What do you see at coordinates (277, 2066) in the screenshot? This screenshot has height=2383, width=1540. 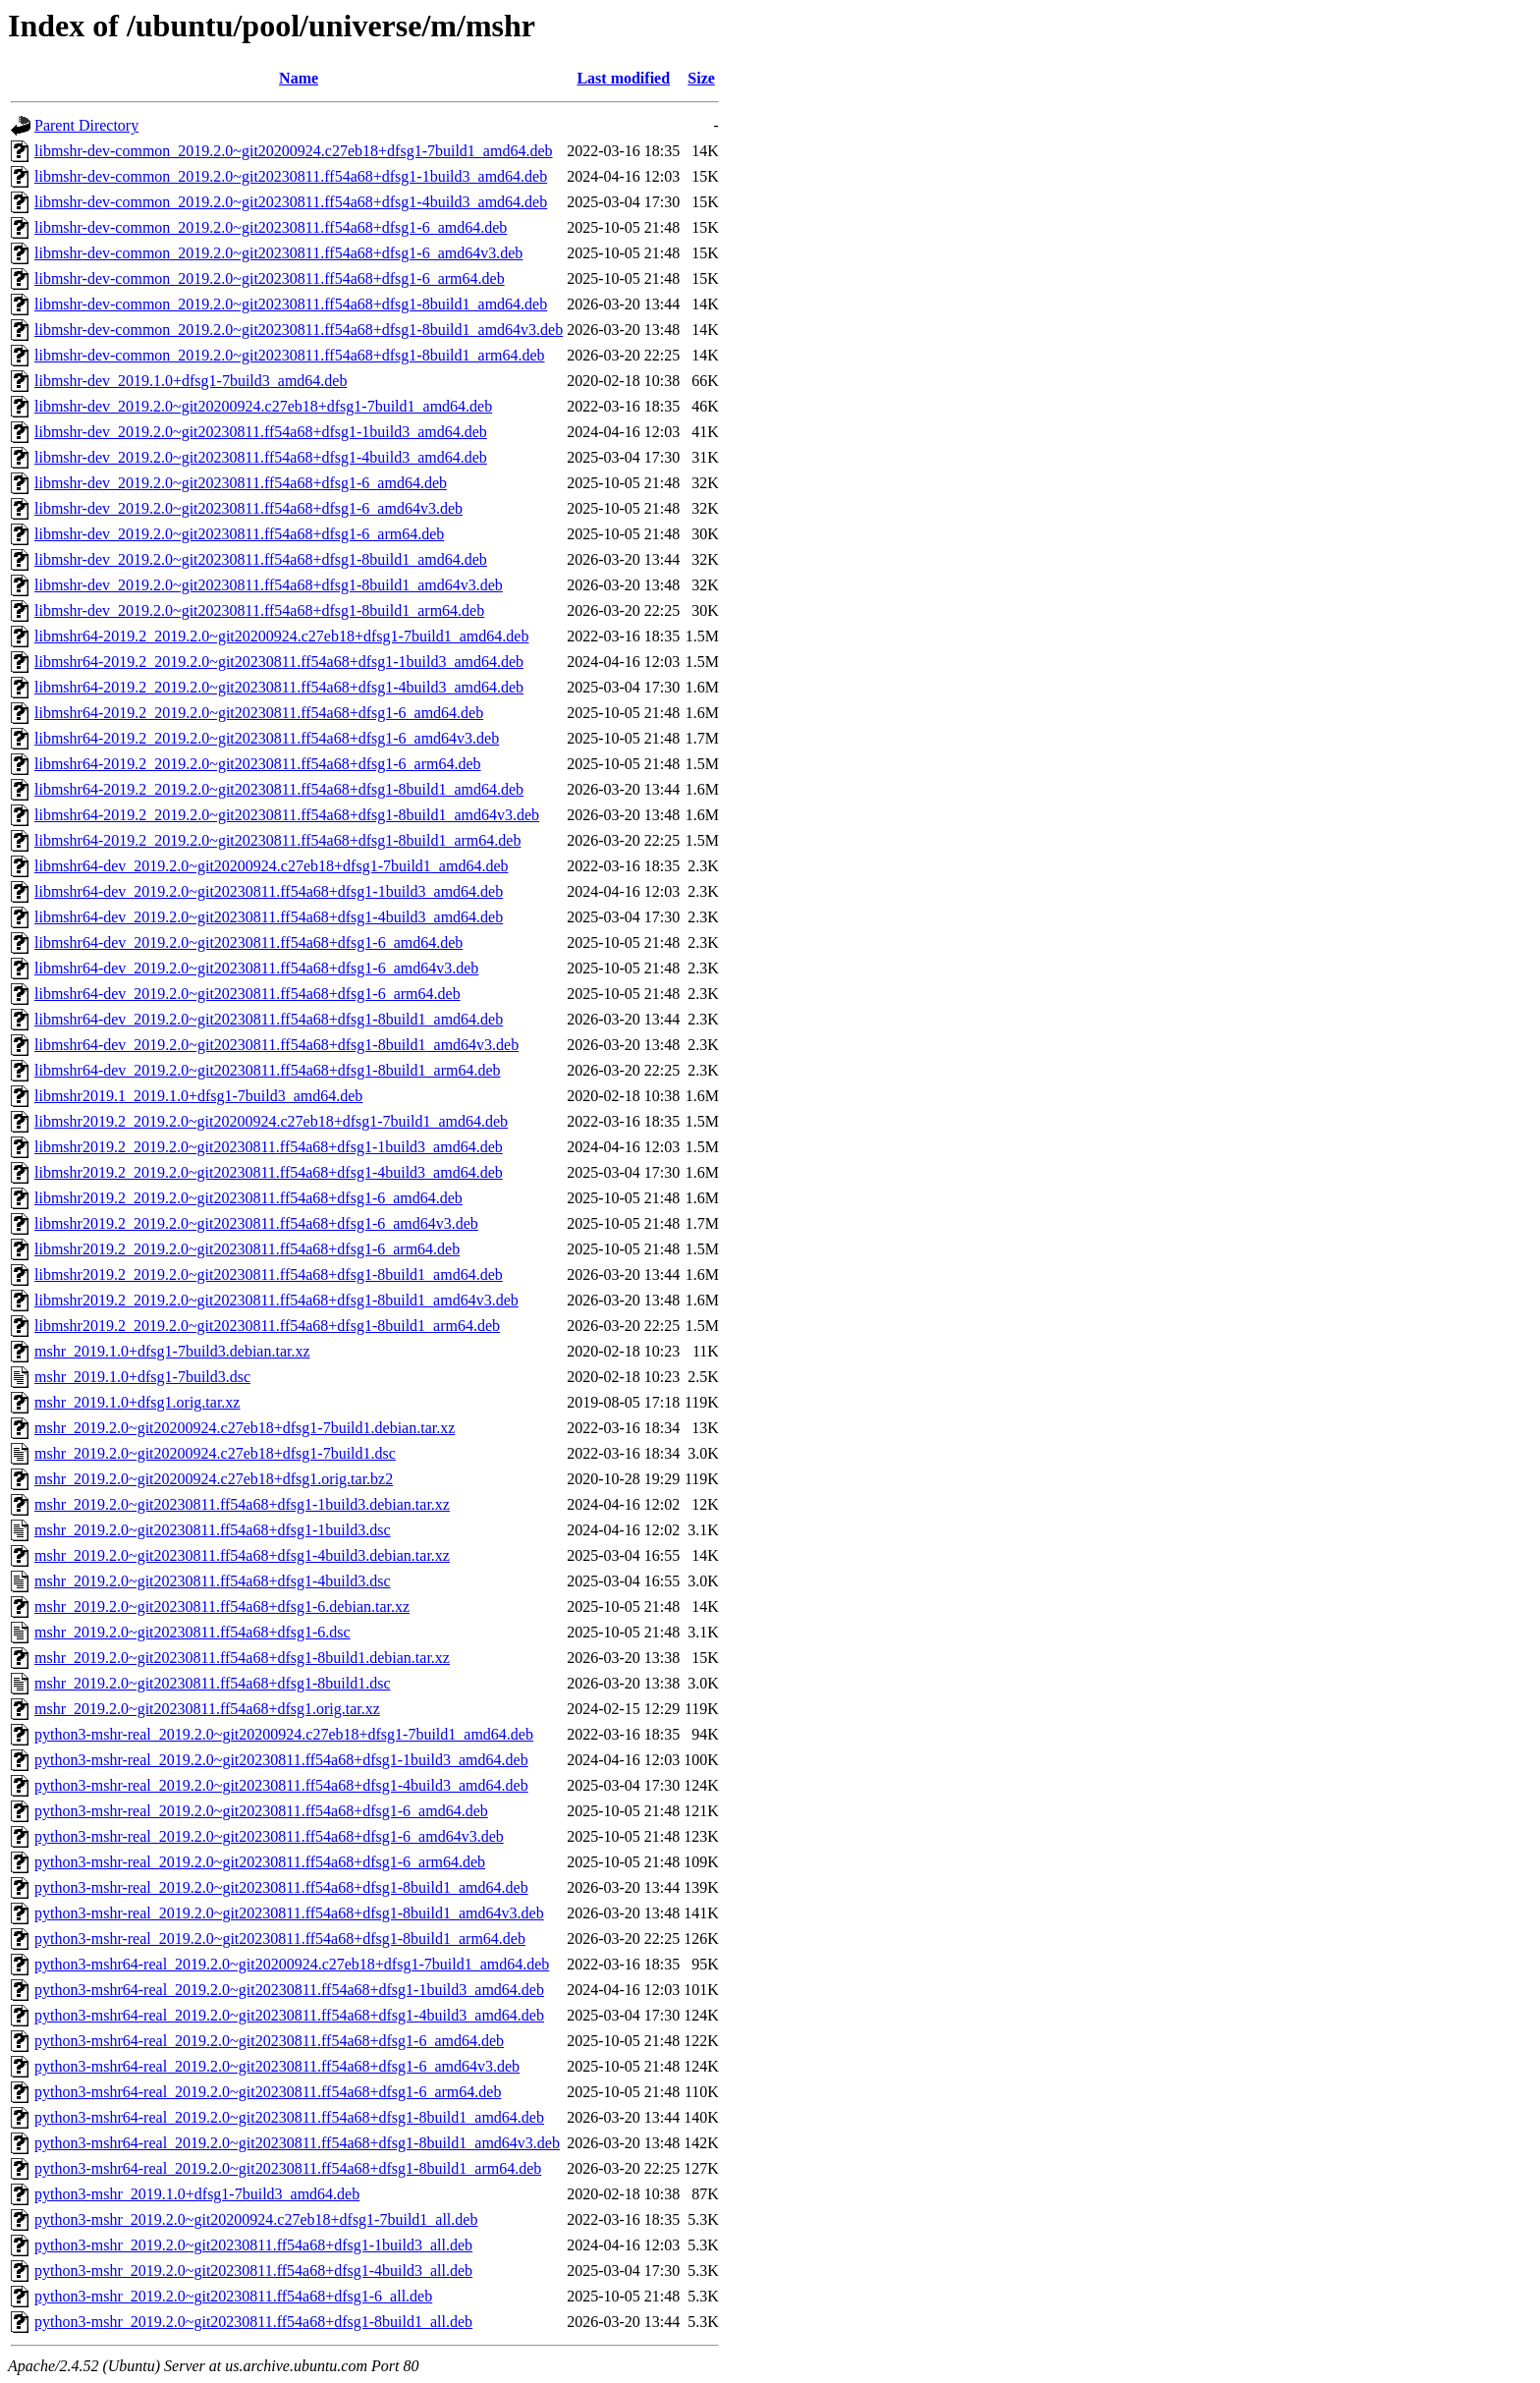 I see `python3-mshr64-real_2019.2.0~git20230811.ff54a68+dfsg1-6_amd64v3.deb` at bounding box center [277, 2066].